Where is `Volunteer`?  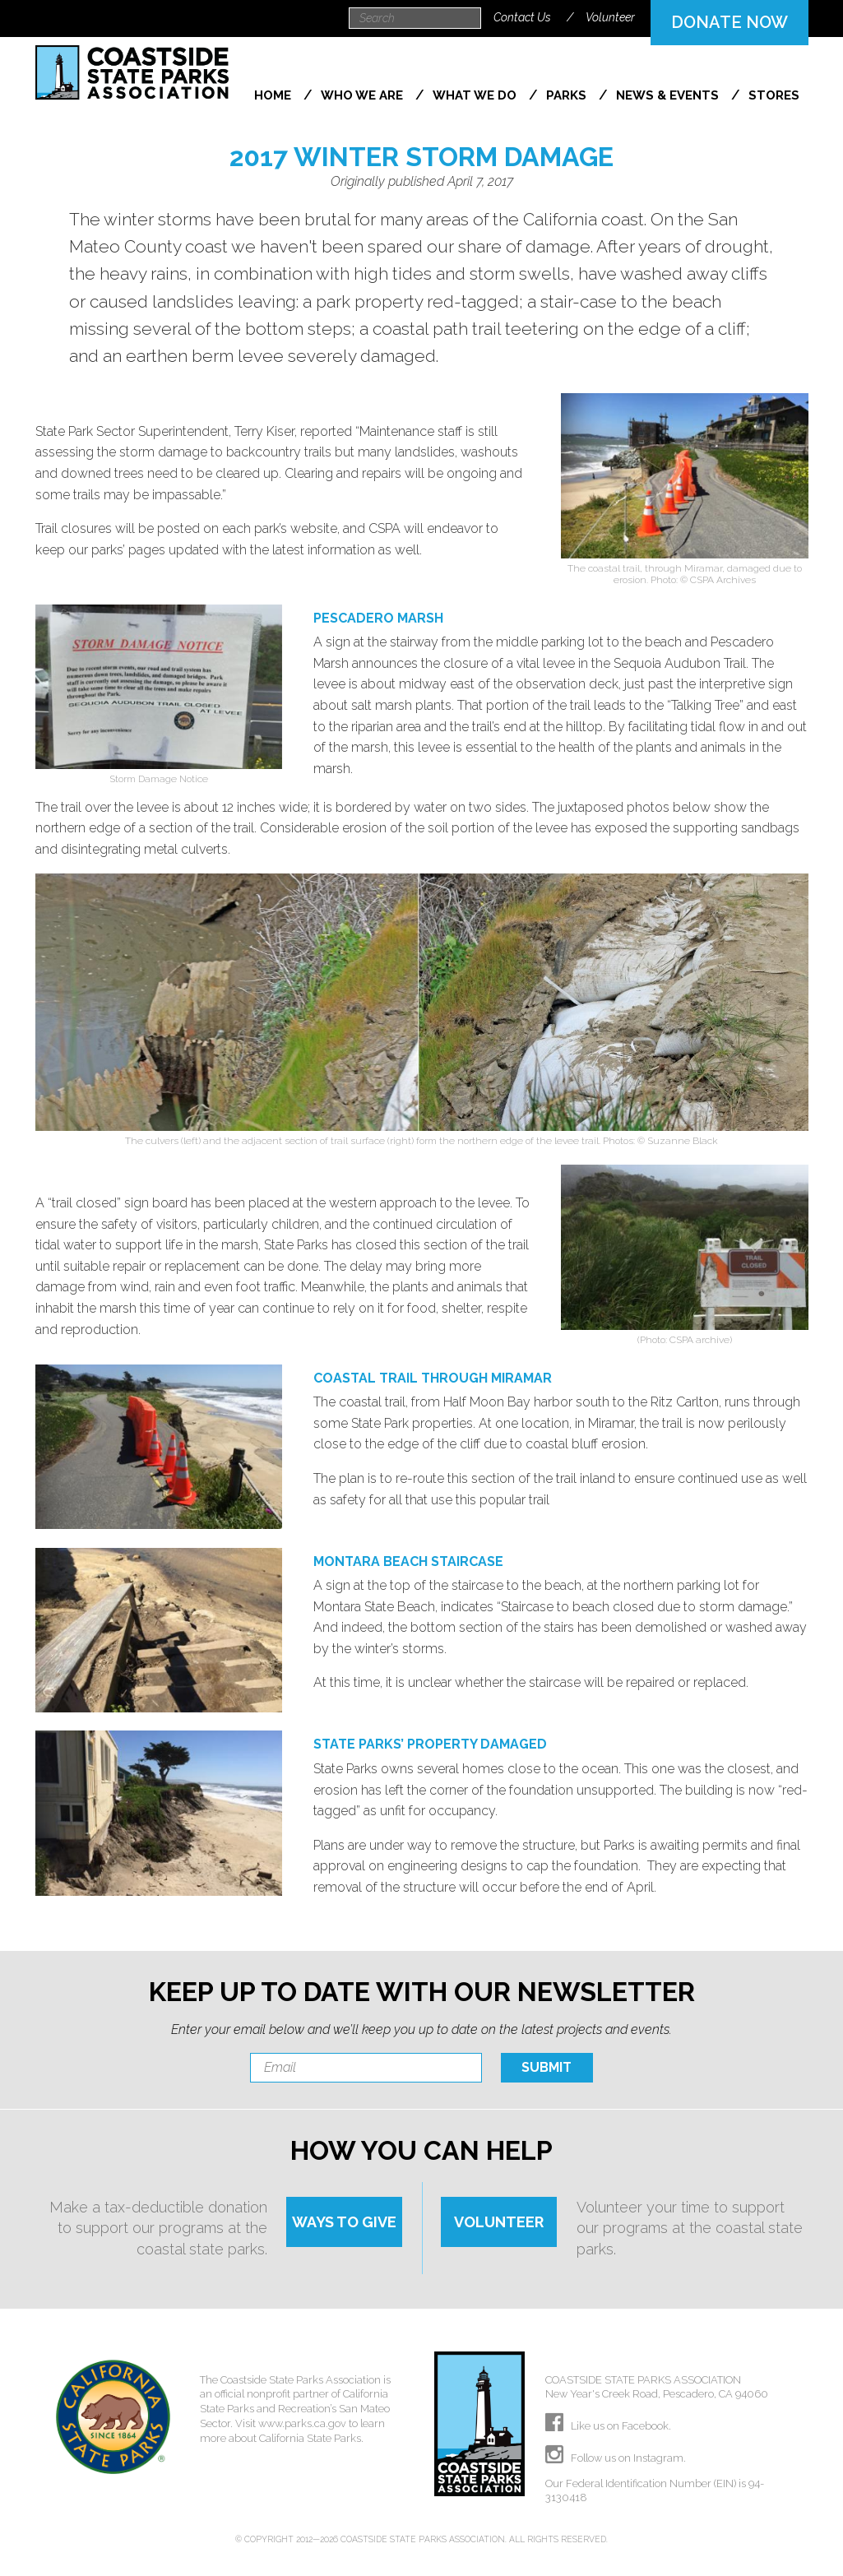
Volunteer is located at coordinates (610, 17).